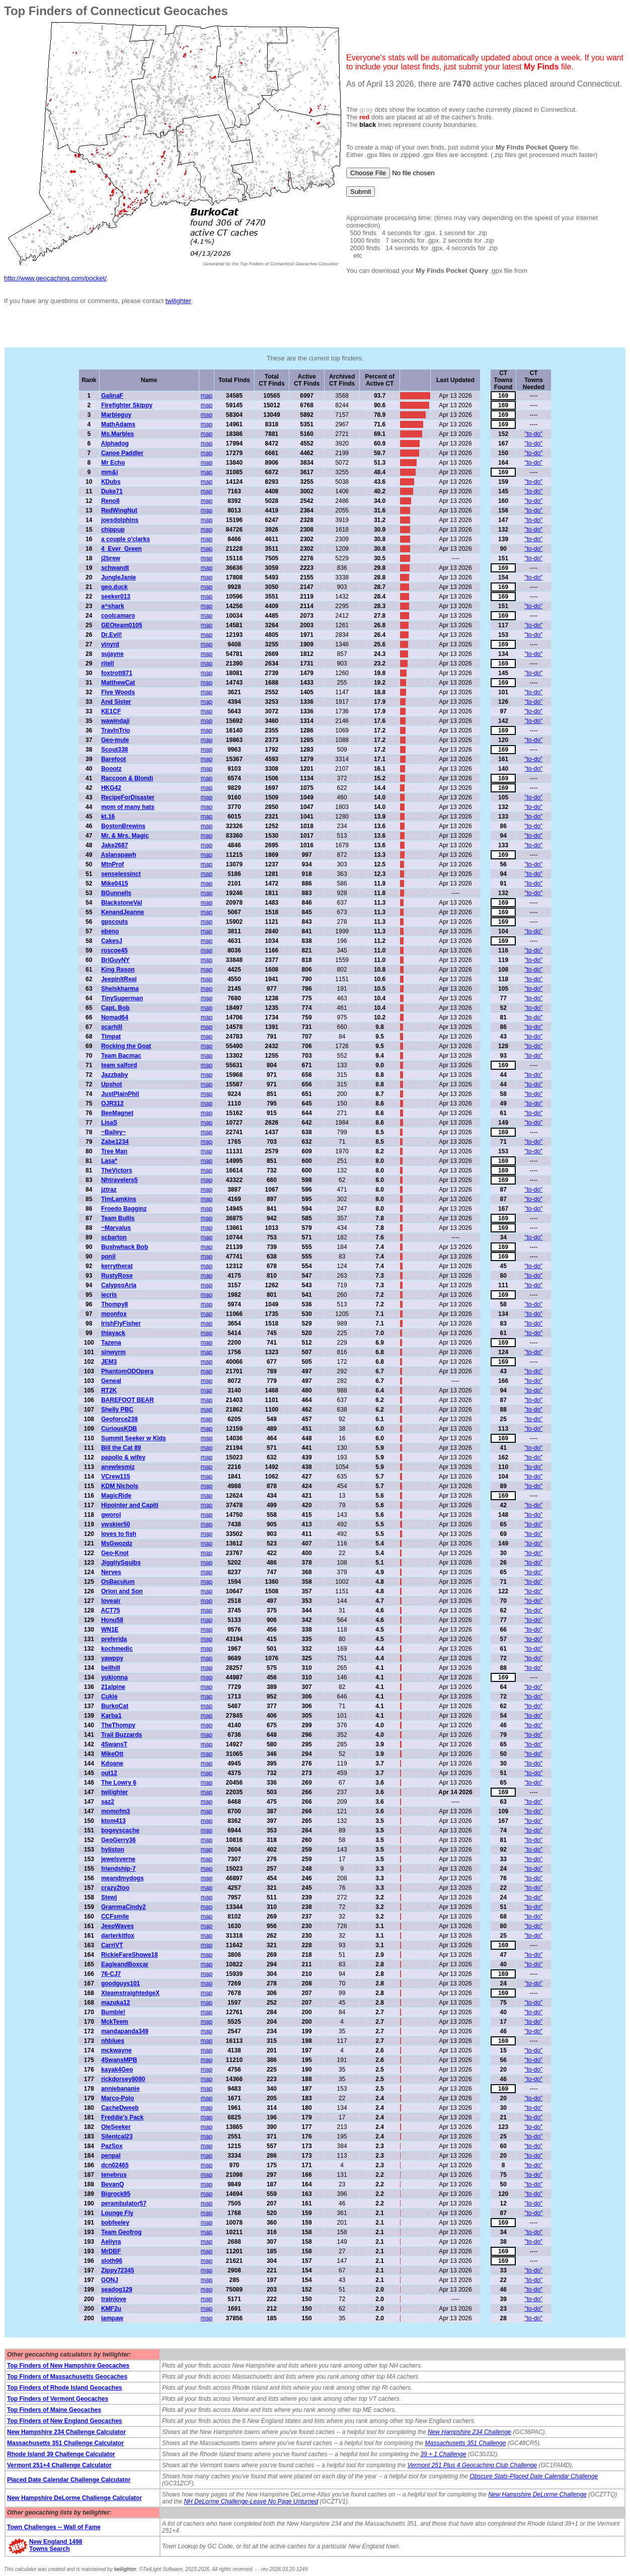 This screenshot has height=2576, width=630. Describe the element at coordinates (120, 1830) in the screenshot. I see `bogeyscache` at that location.